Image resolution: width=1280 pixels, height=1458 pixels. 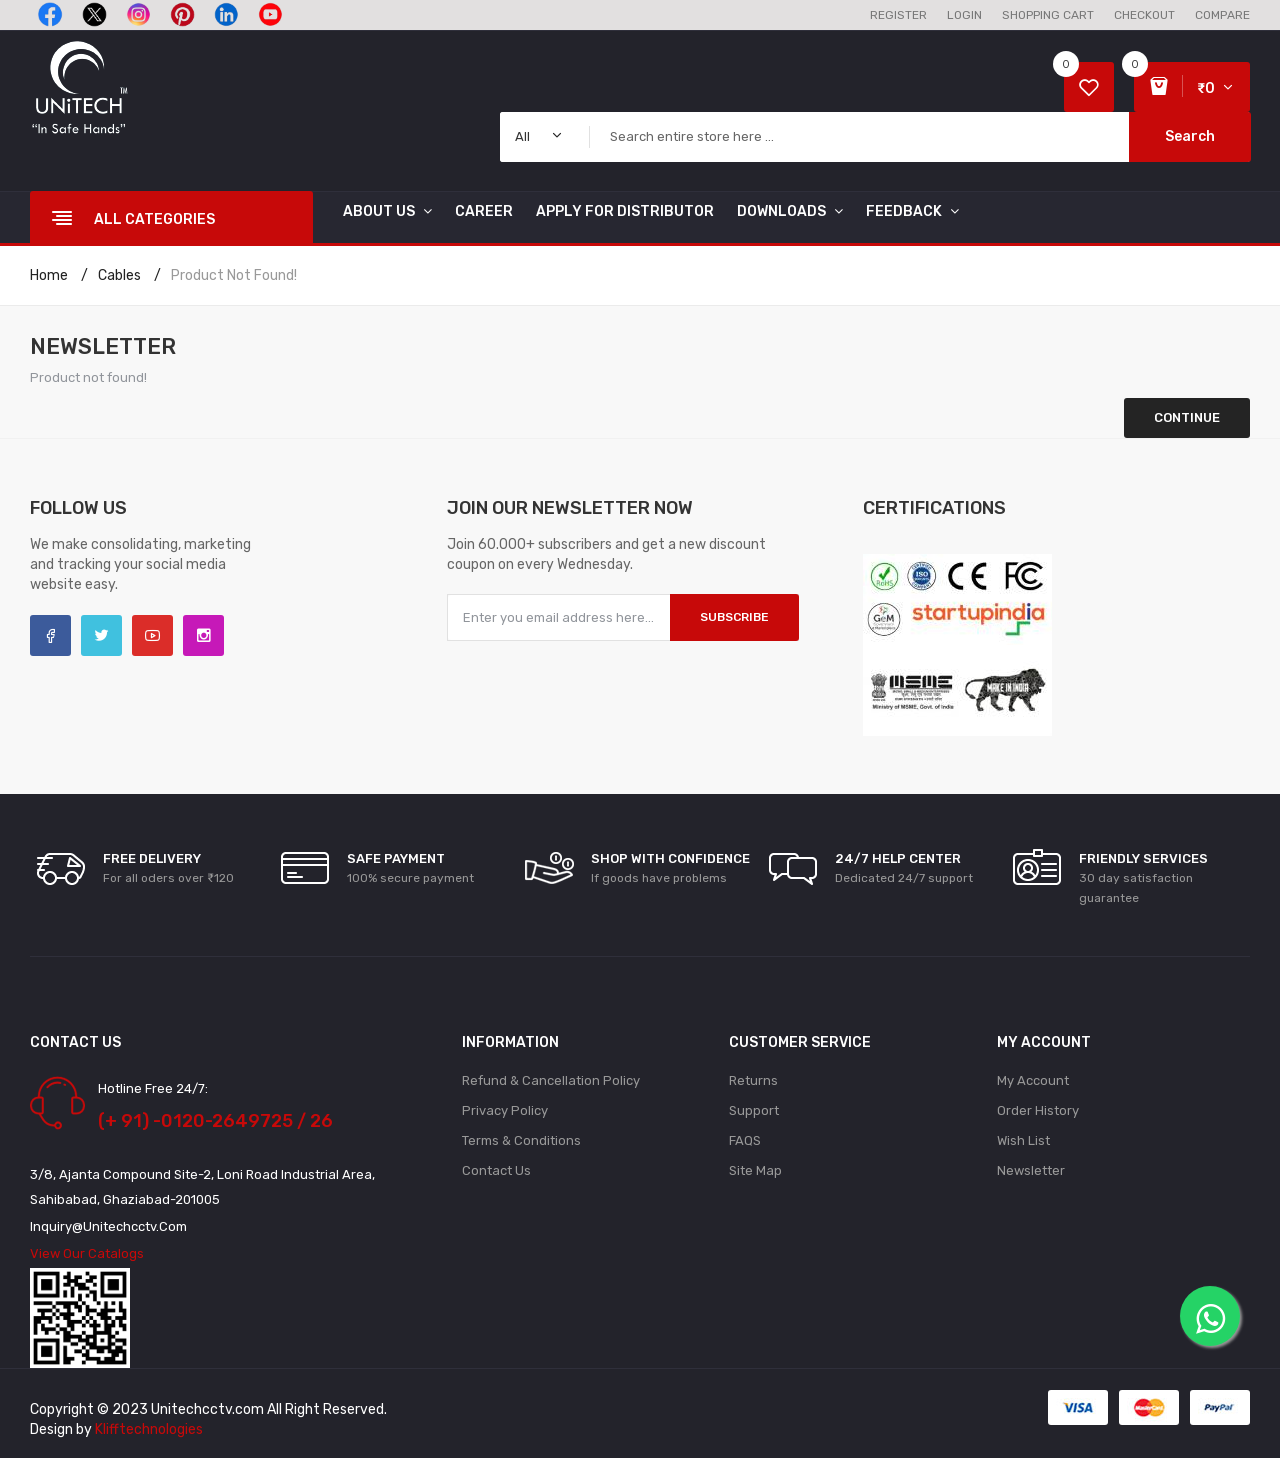 I want to click on Twitter, so click(x=101, y=635).